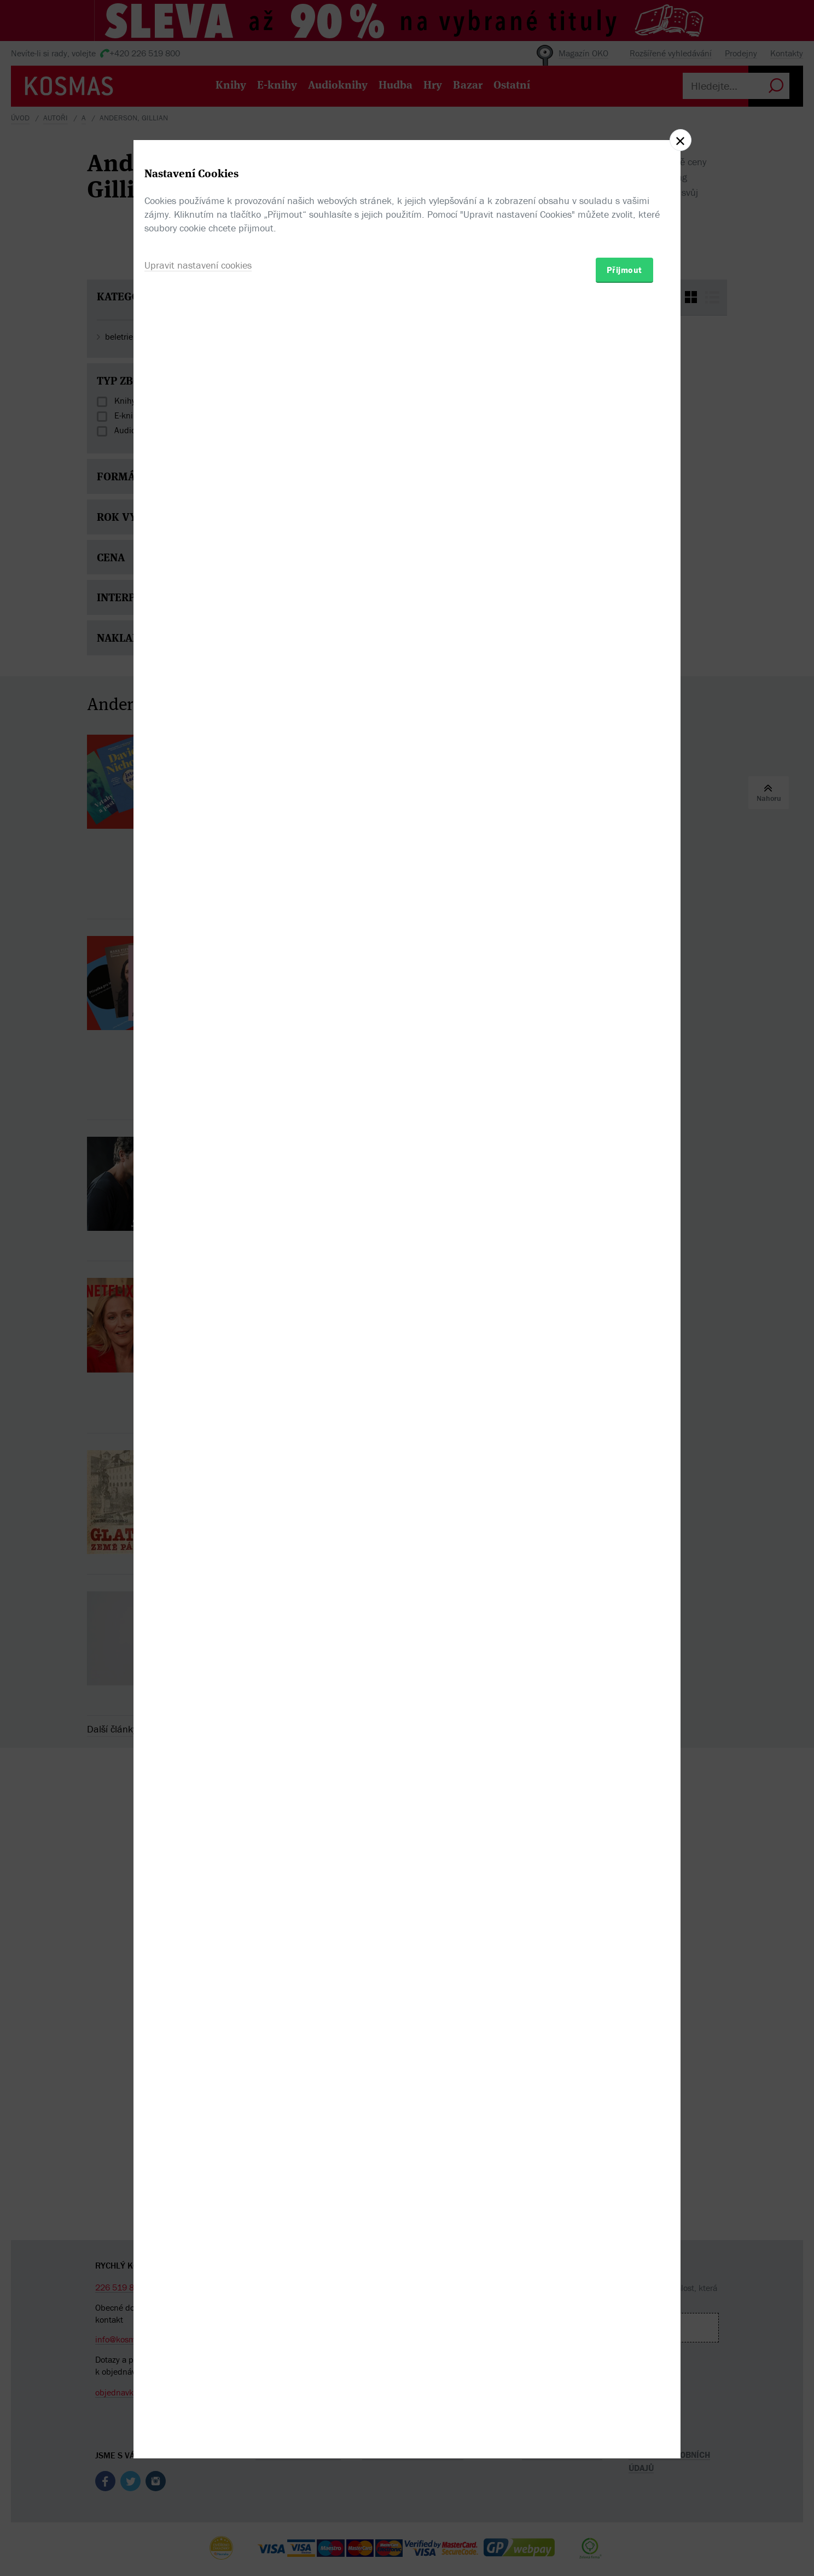 The width and height of the screenshot is (814, 2576). I want to click on Upravit nastavení cookies, so click(198, 1347).